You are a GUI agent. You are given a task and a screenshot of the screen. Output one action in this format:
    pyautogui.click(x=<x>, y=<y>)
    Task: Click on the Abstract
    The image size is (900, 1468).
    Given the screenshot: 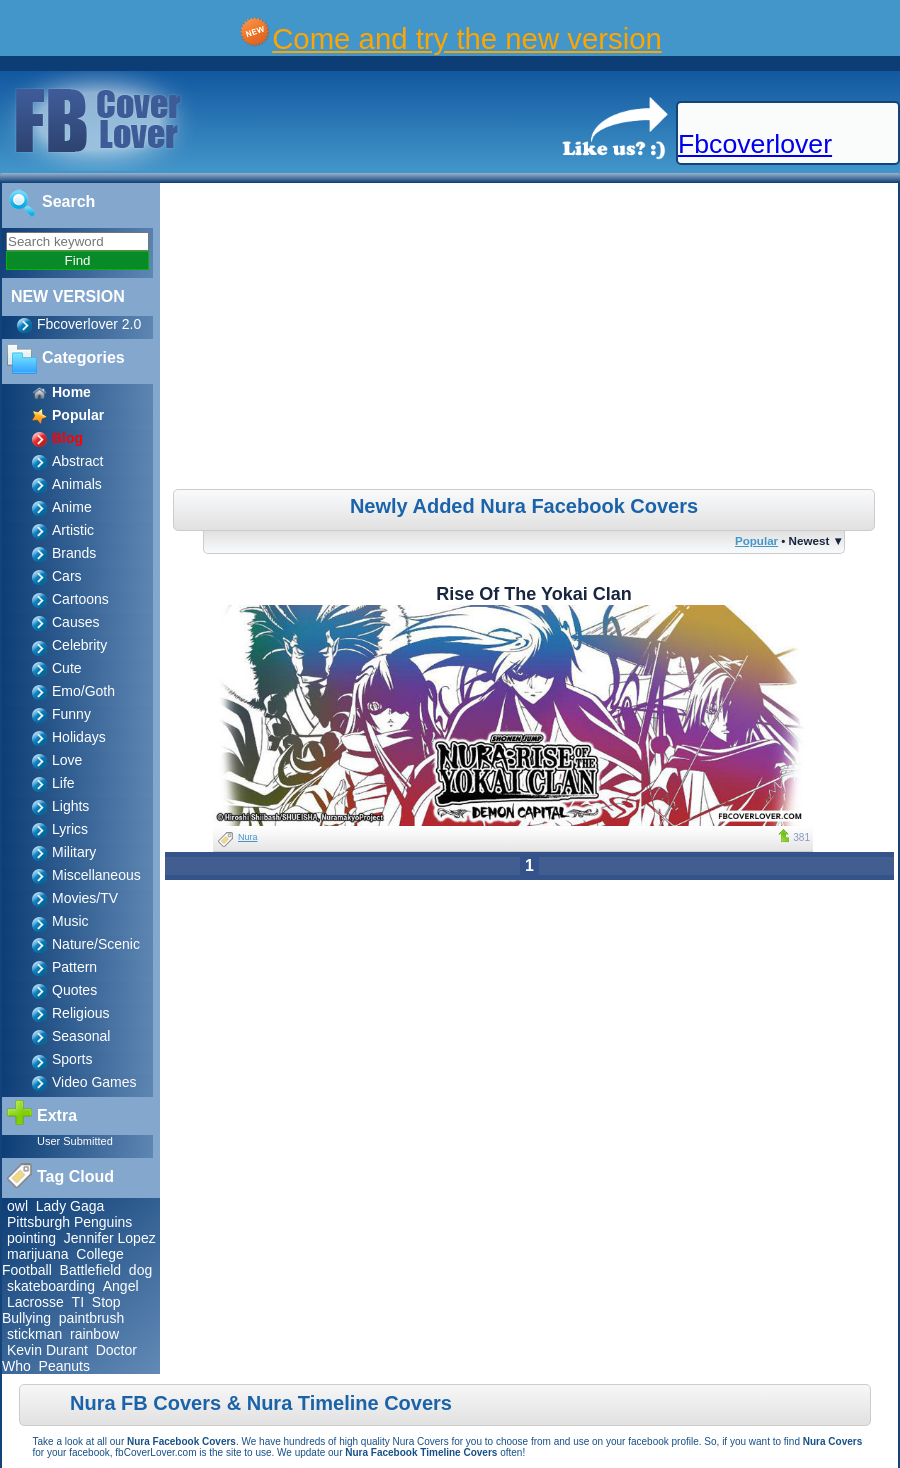 What is the action you would take?
    pyautogui.click(x=77, y=461)
    